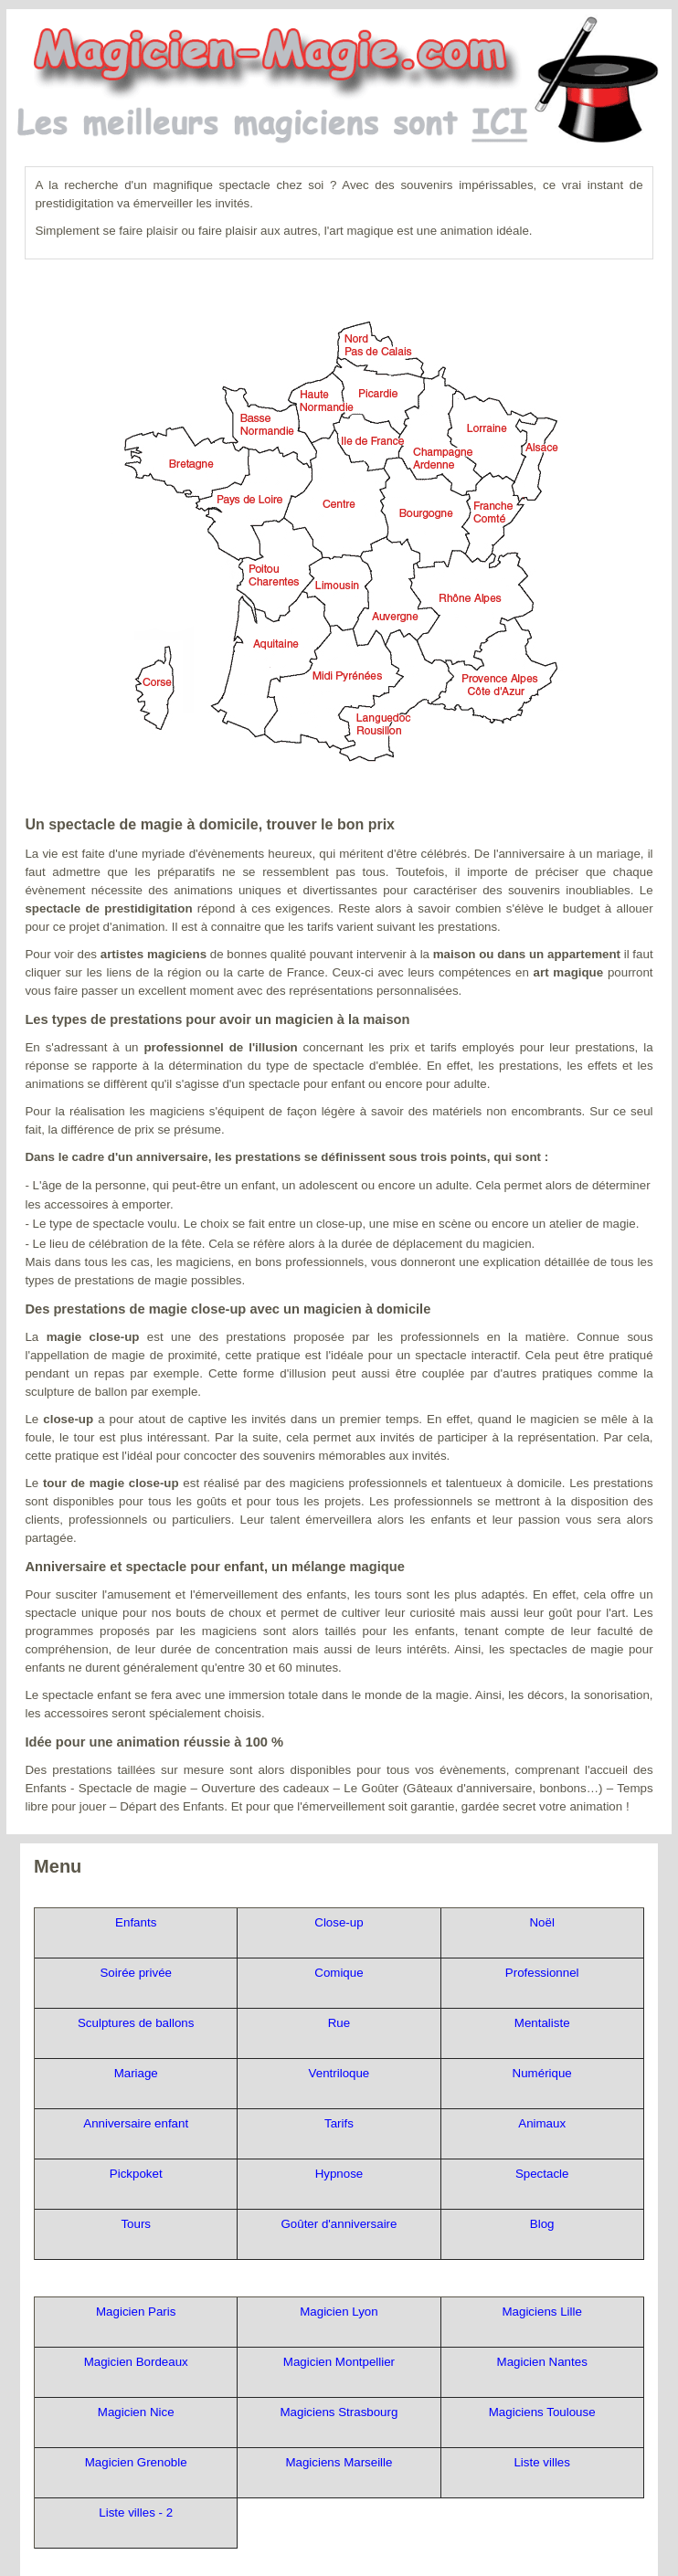  I want to click on Magicien Lyon, so click(338, 2311).